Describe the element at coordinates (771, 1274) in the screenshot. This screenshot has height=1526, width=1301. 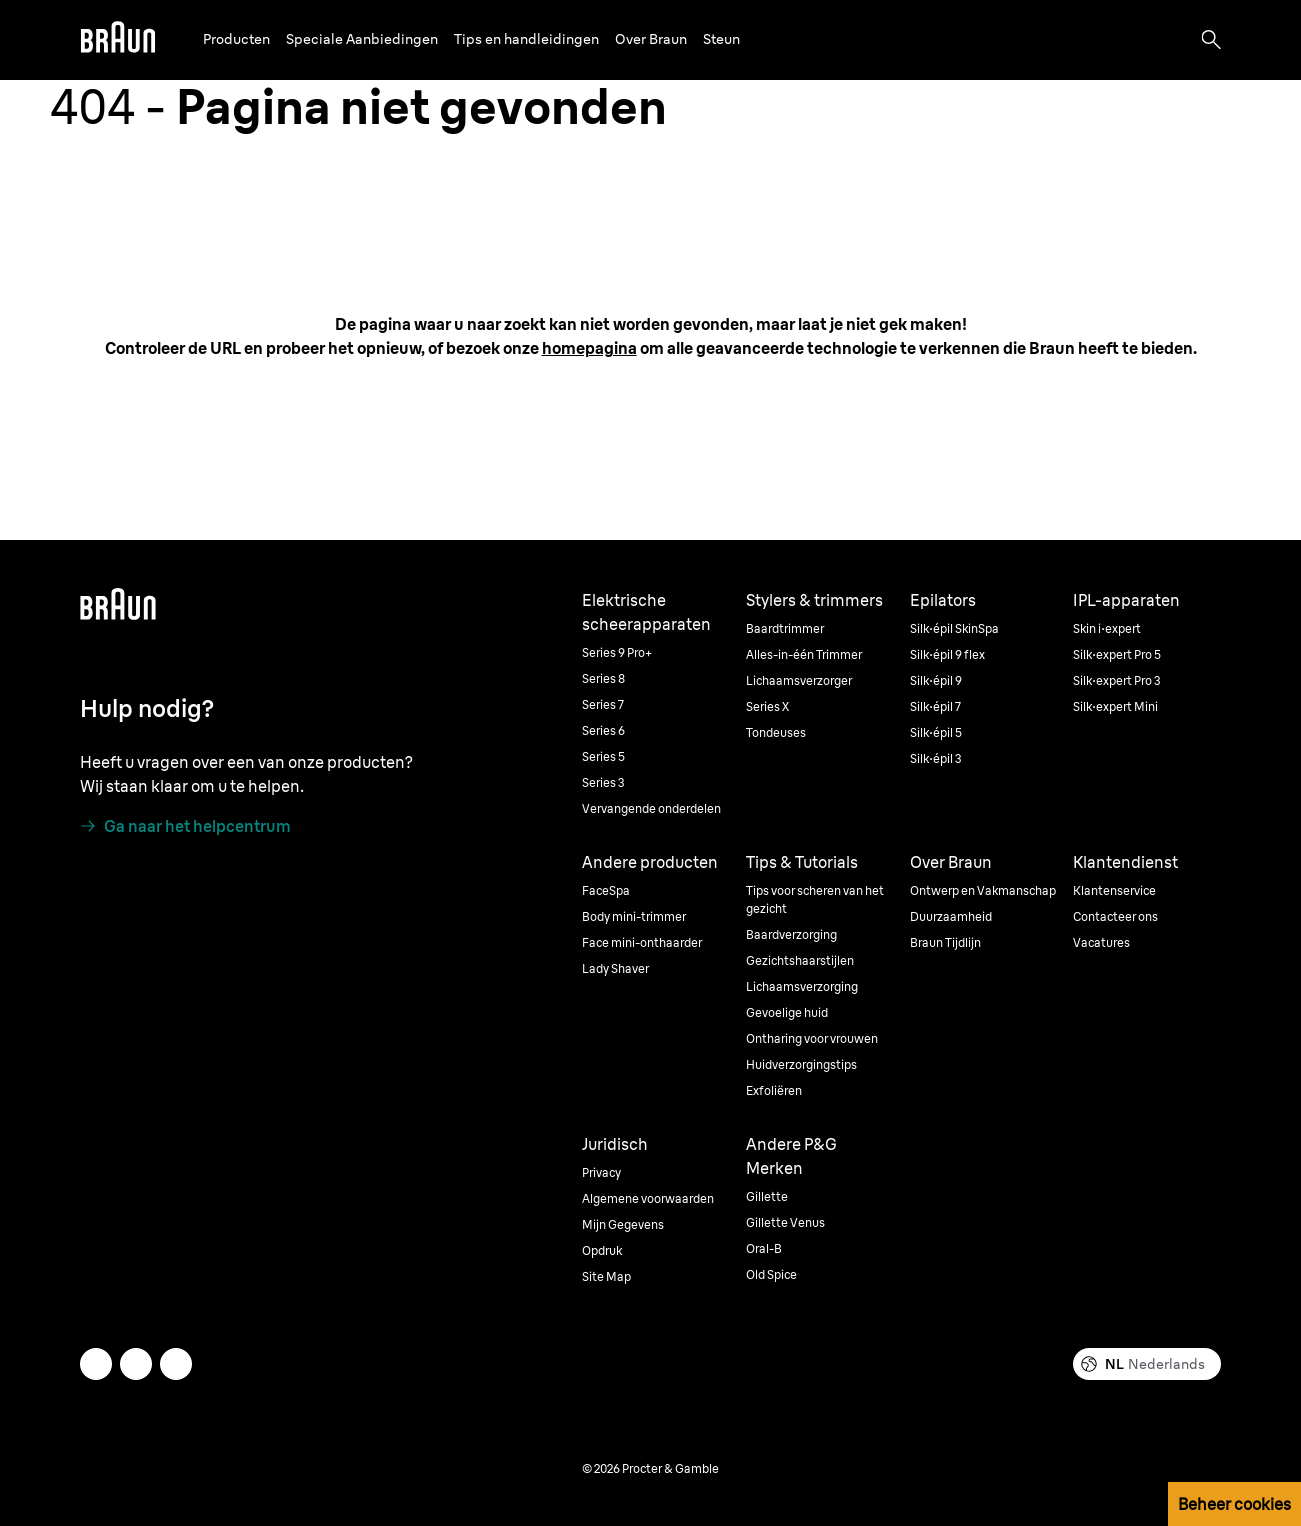
I see `Old Spice` at that location.